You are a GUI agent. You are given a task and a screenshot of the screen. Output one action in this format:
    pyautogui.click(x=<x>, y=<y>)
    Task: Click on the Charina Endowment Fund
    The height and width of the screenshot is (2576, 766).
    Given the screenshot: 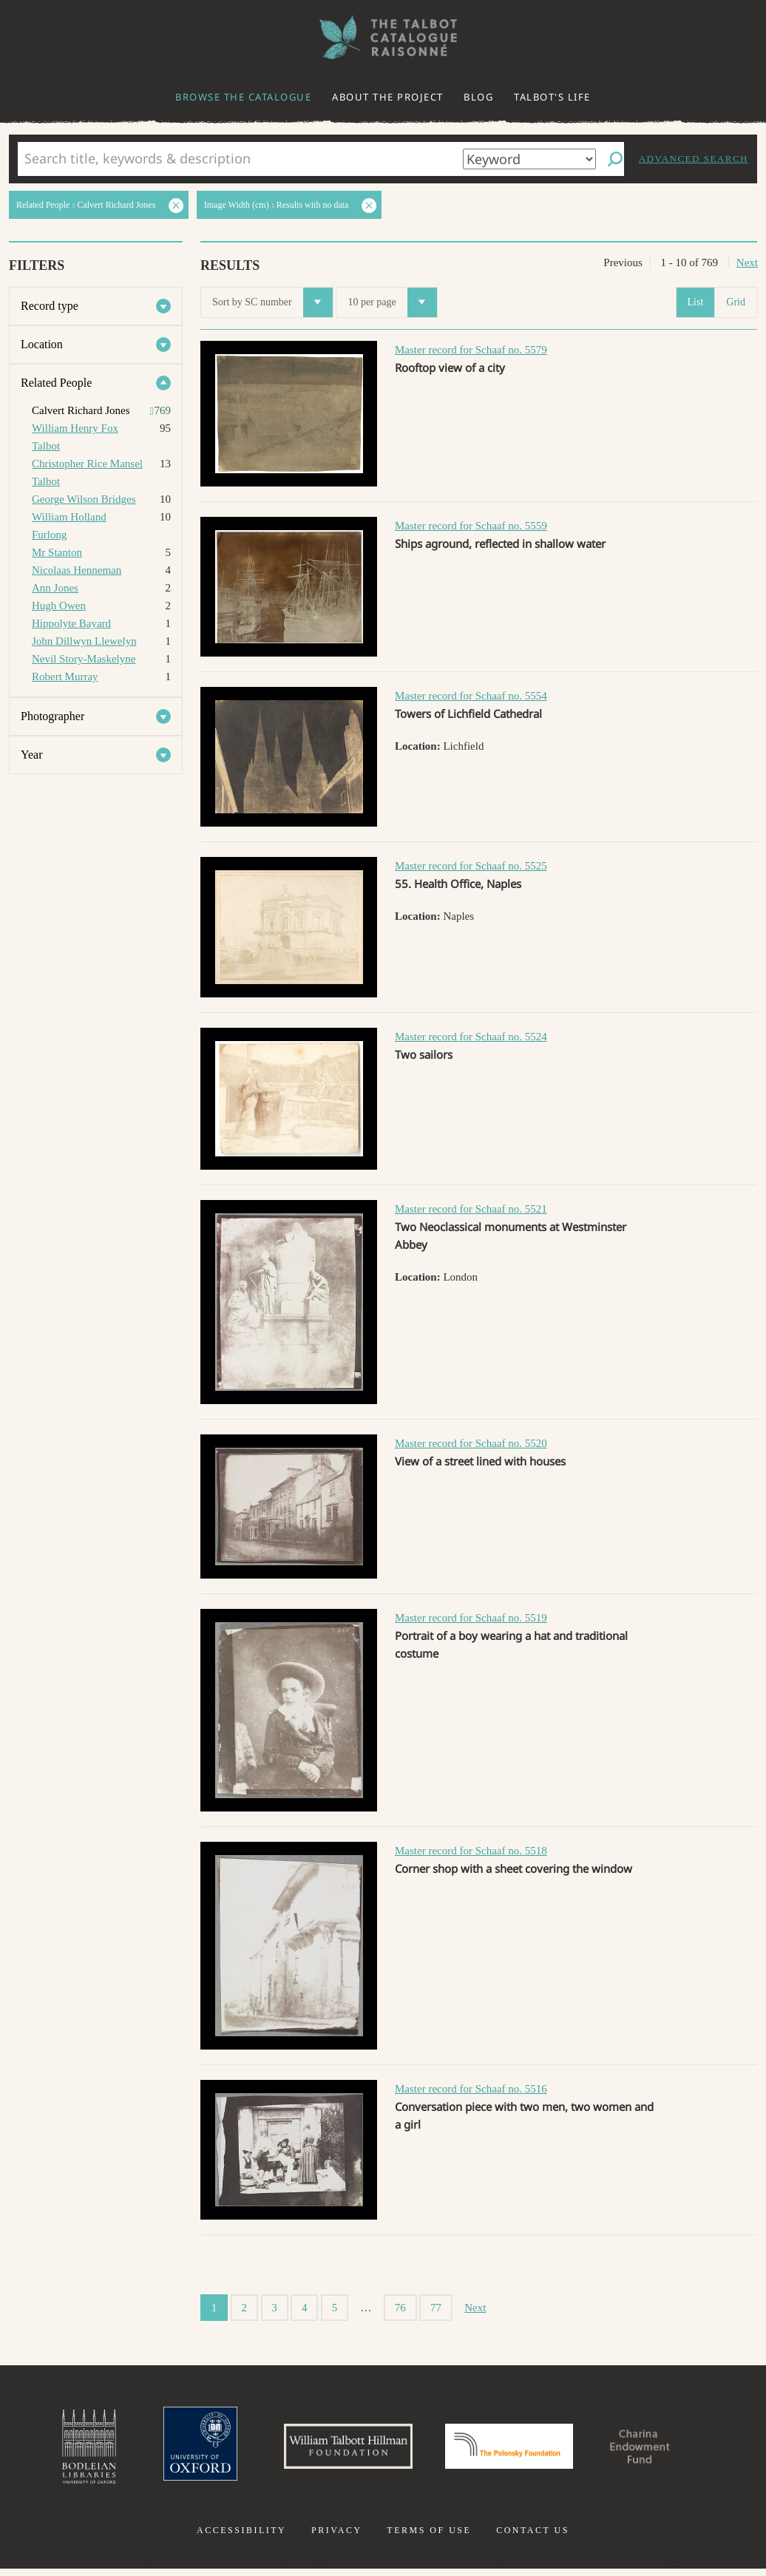 What is the action you would take?
    pyautogui.click(x=666, y=2450)
    